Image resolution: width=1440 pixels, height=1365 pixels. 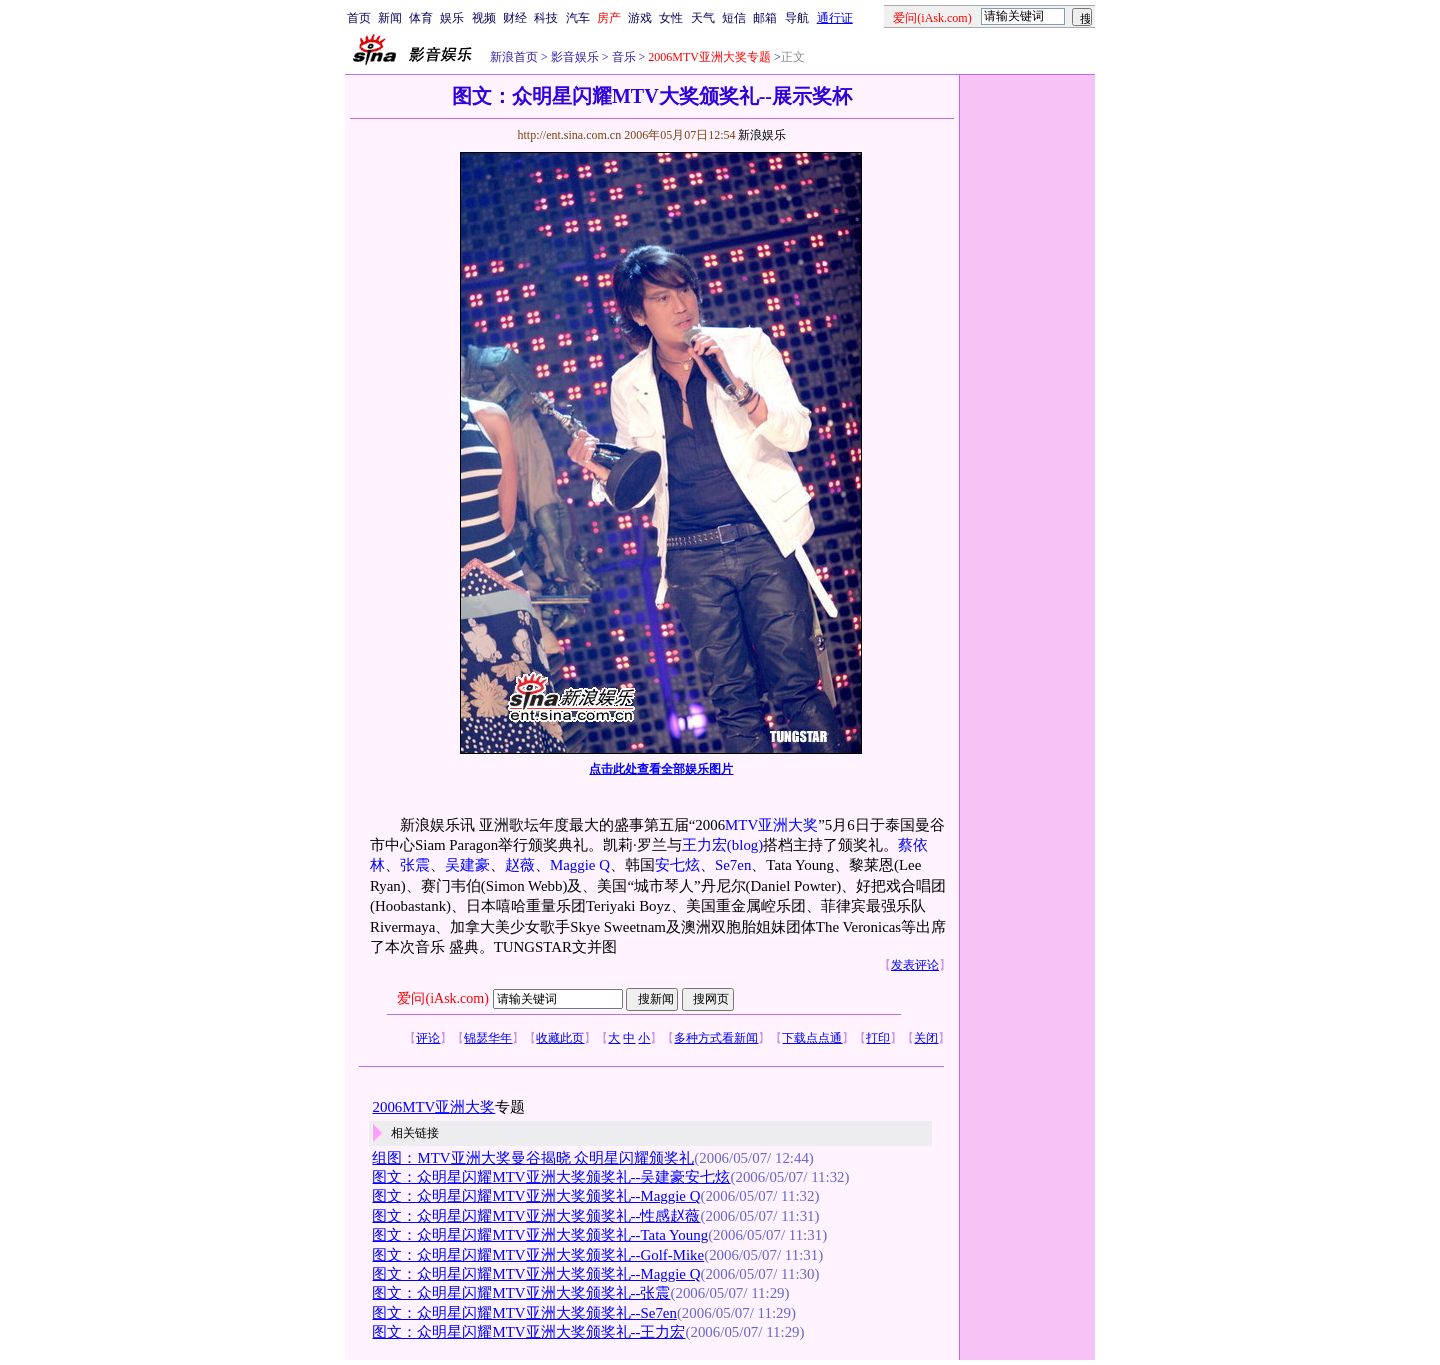 I want to click on 王力宏, so click(x=704, y=845).